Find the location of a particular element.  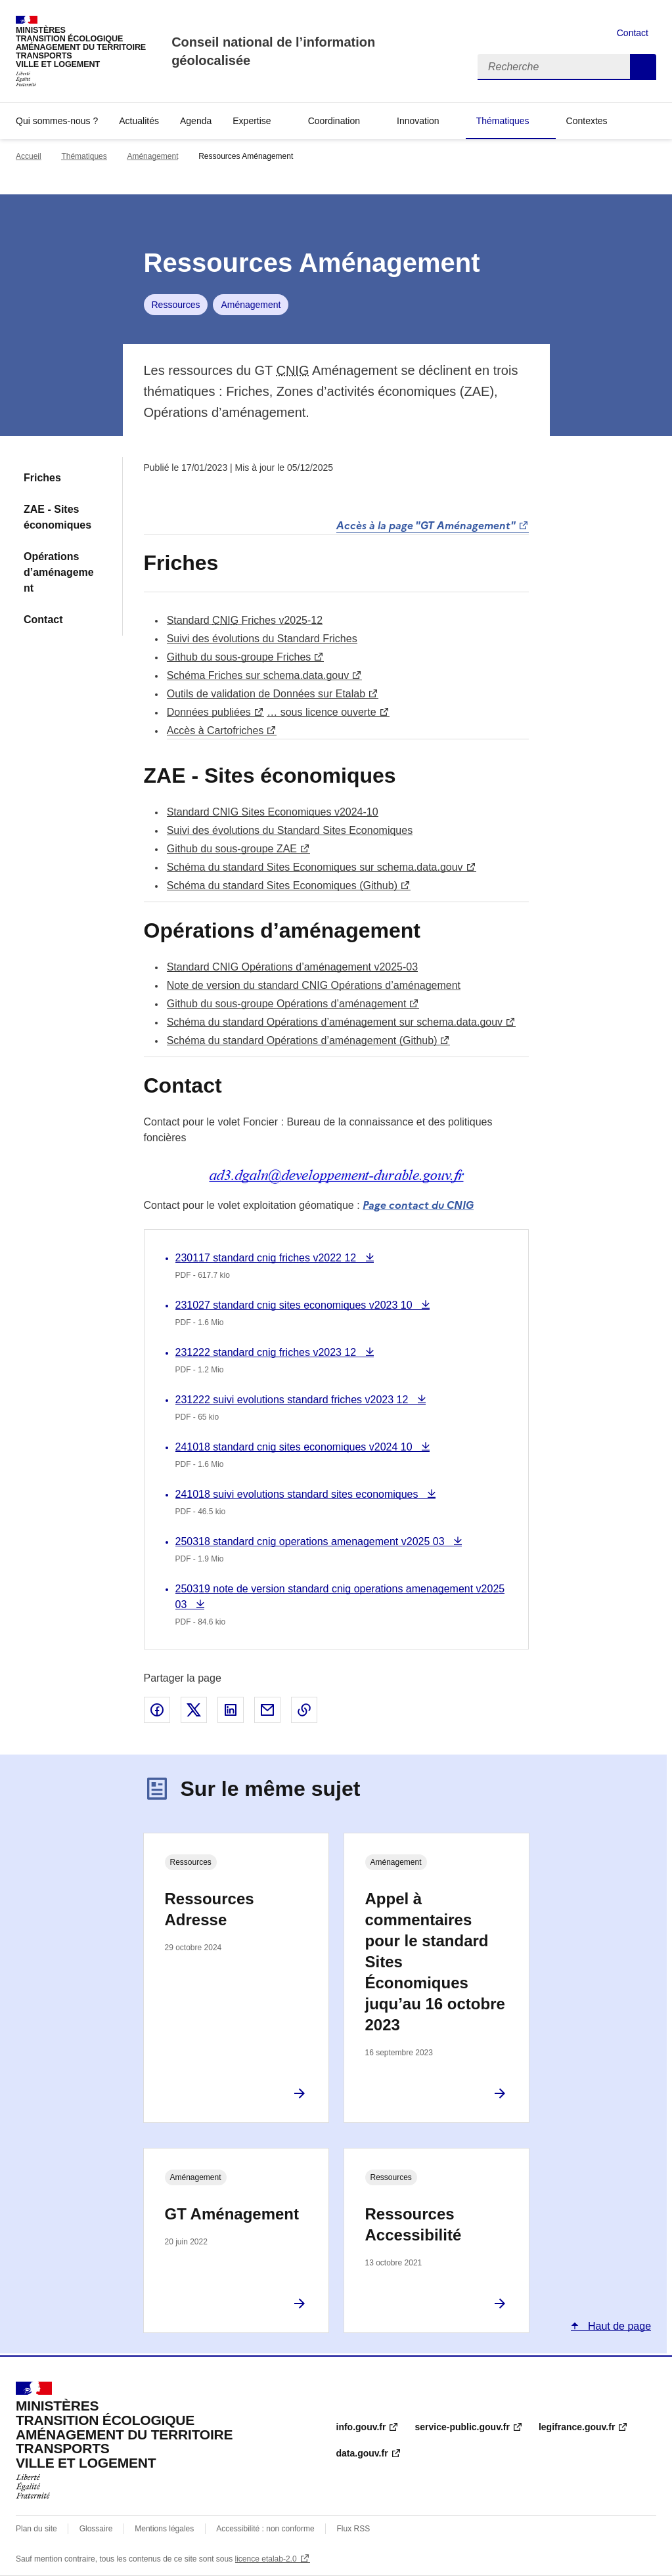

Schéma du standard Opérations d’aménagement sur schema.data.gouv is located at coordinates (335, 1022).